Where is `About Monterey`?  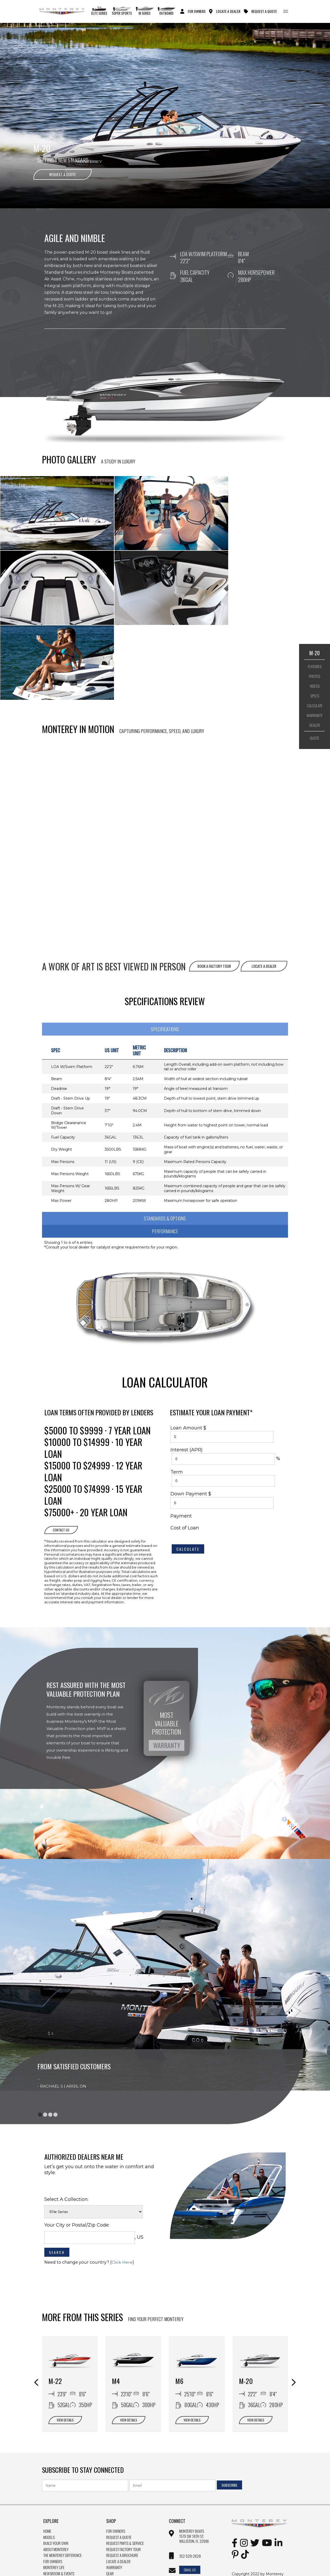 About Monterey is located at coordinates (56, 2491).